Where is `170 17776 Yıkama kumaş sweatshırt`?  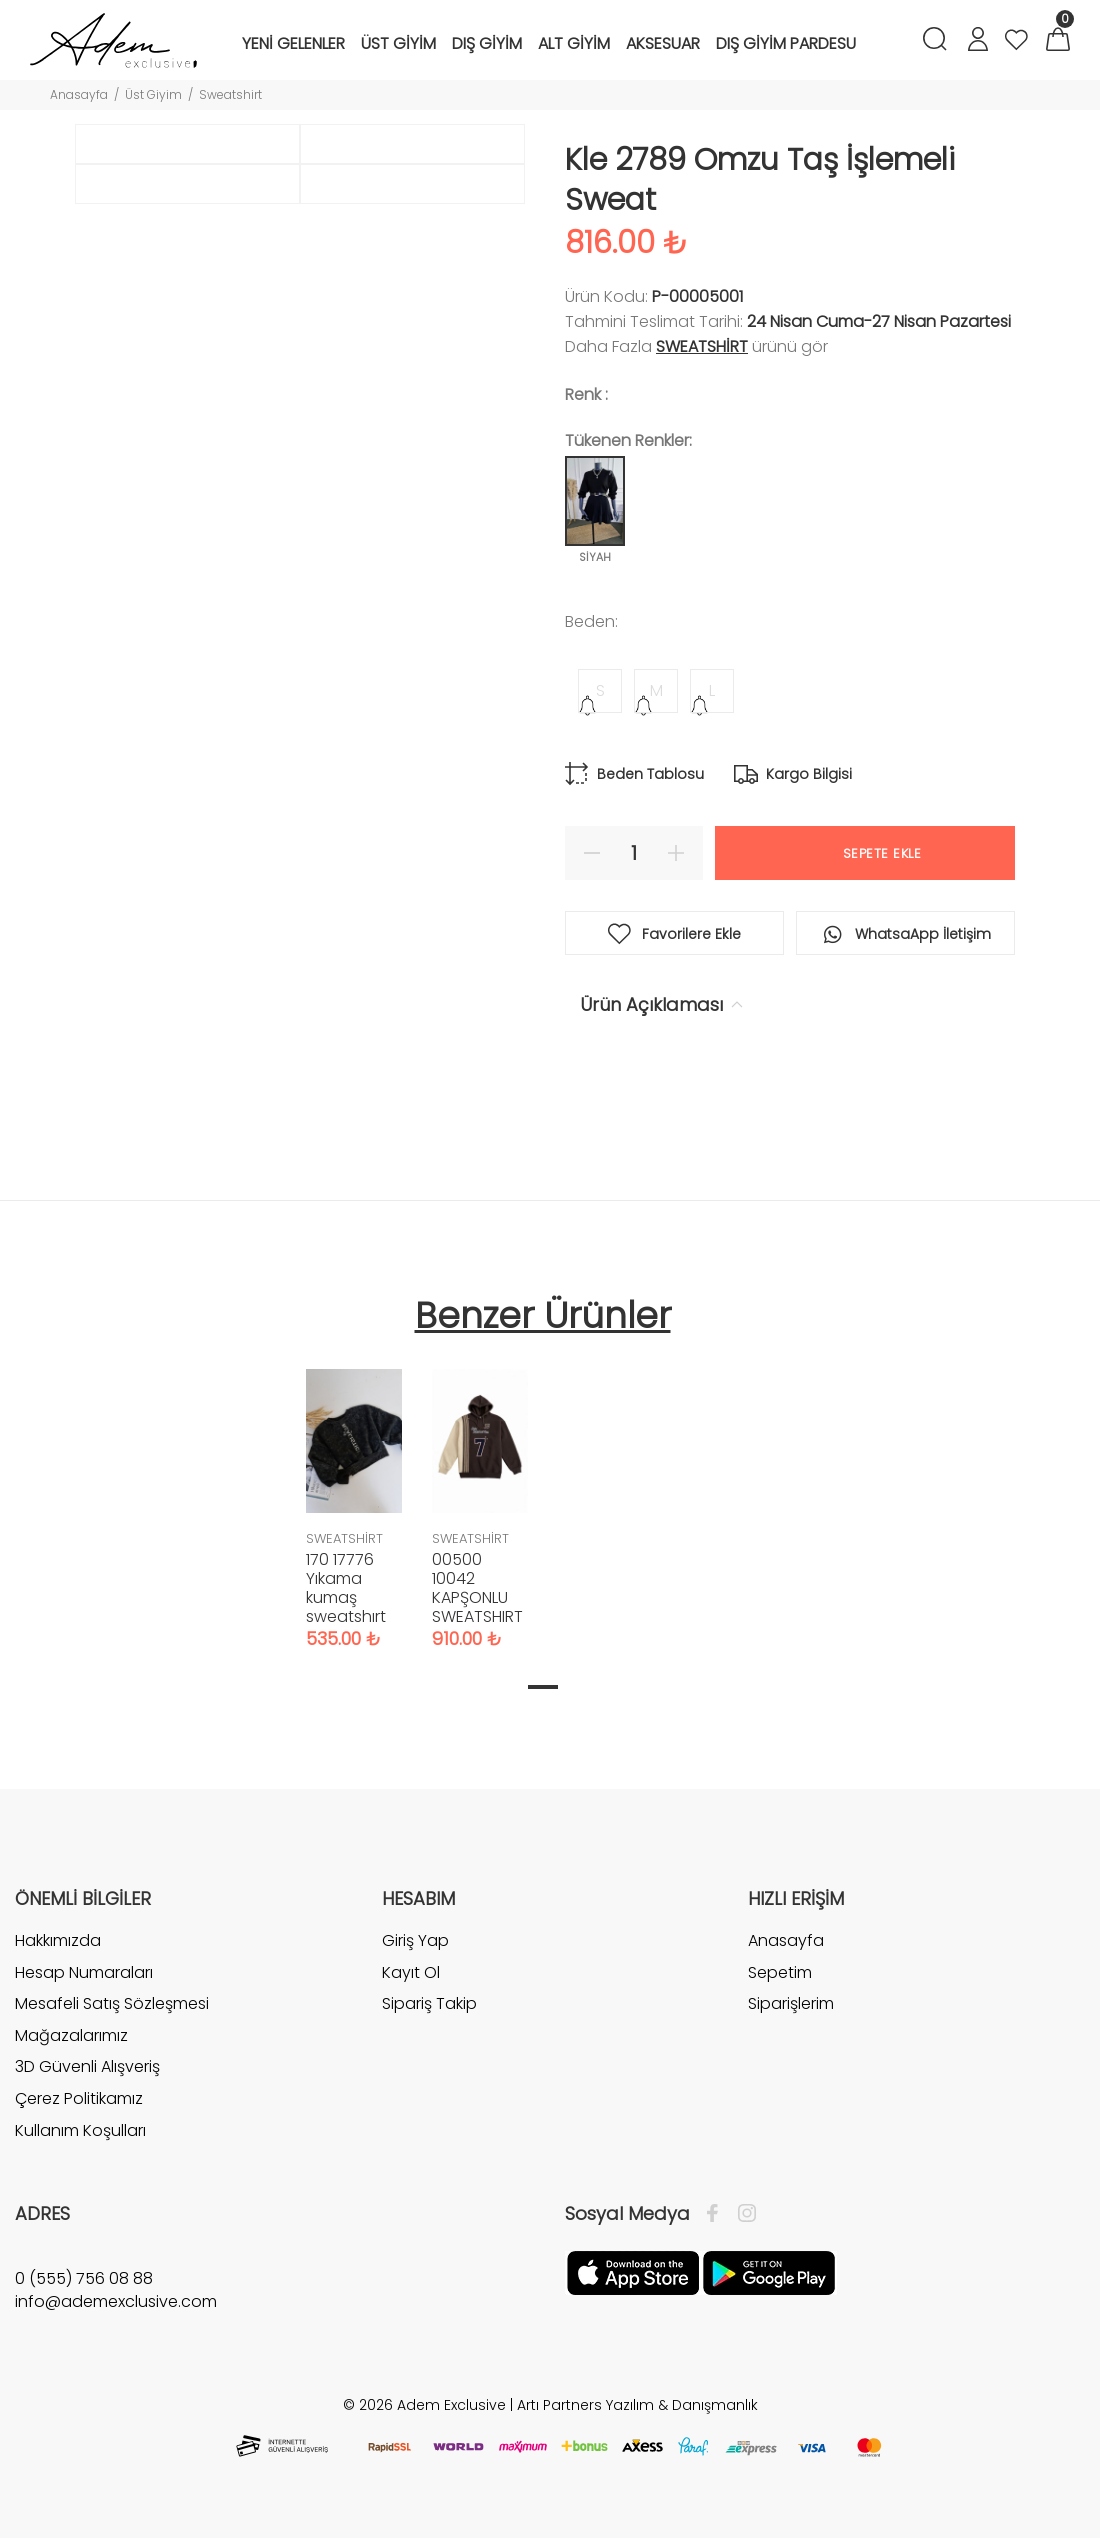
170 17776 Yıkama kumaş sweatshırt is located at coordinates (346, 1588).